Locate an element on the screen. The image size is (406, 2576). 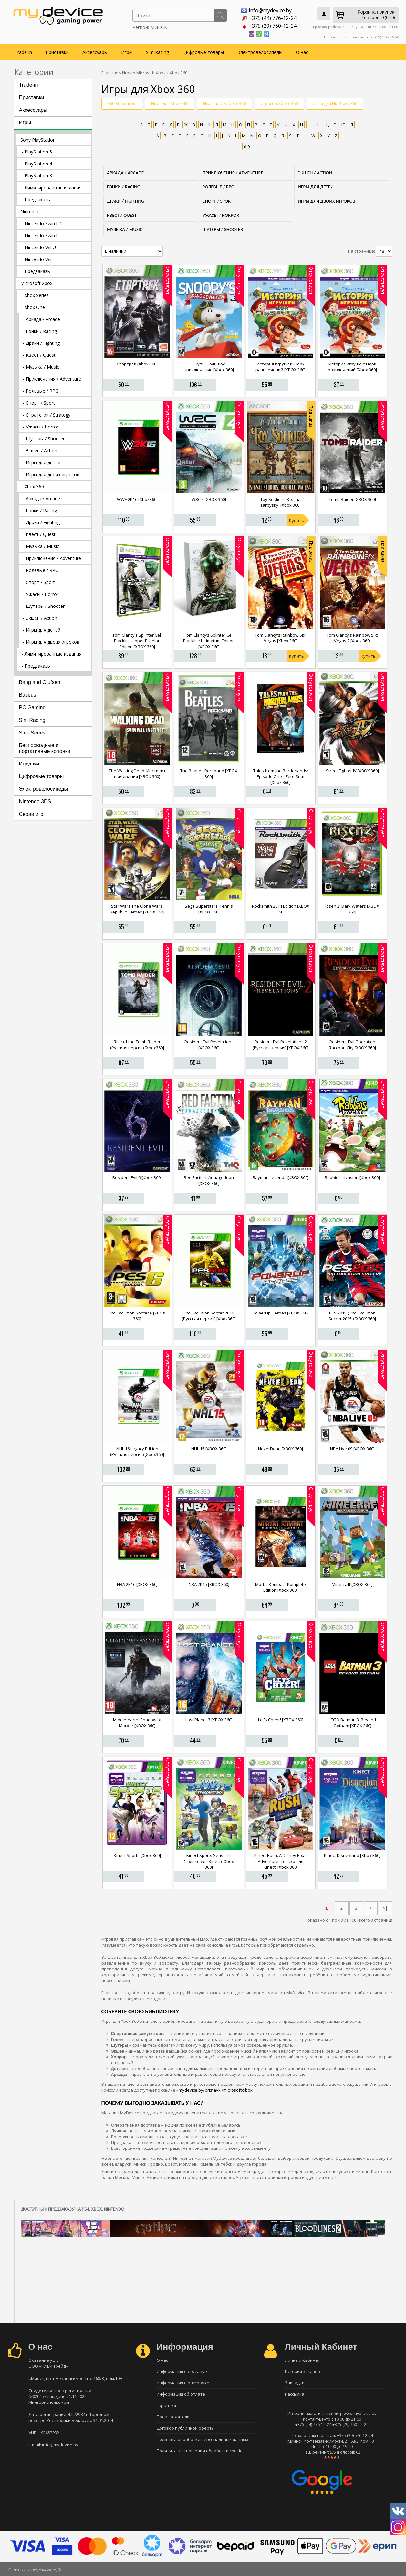
Star Wars The Clone Wars: Republic Heroes [XBOX 360] is located at coordinates (137, 909).